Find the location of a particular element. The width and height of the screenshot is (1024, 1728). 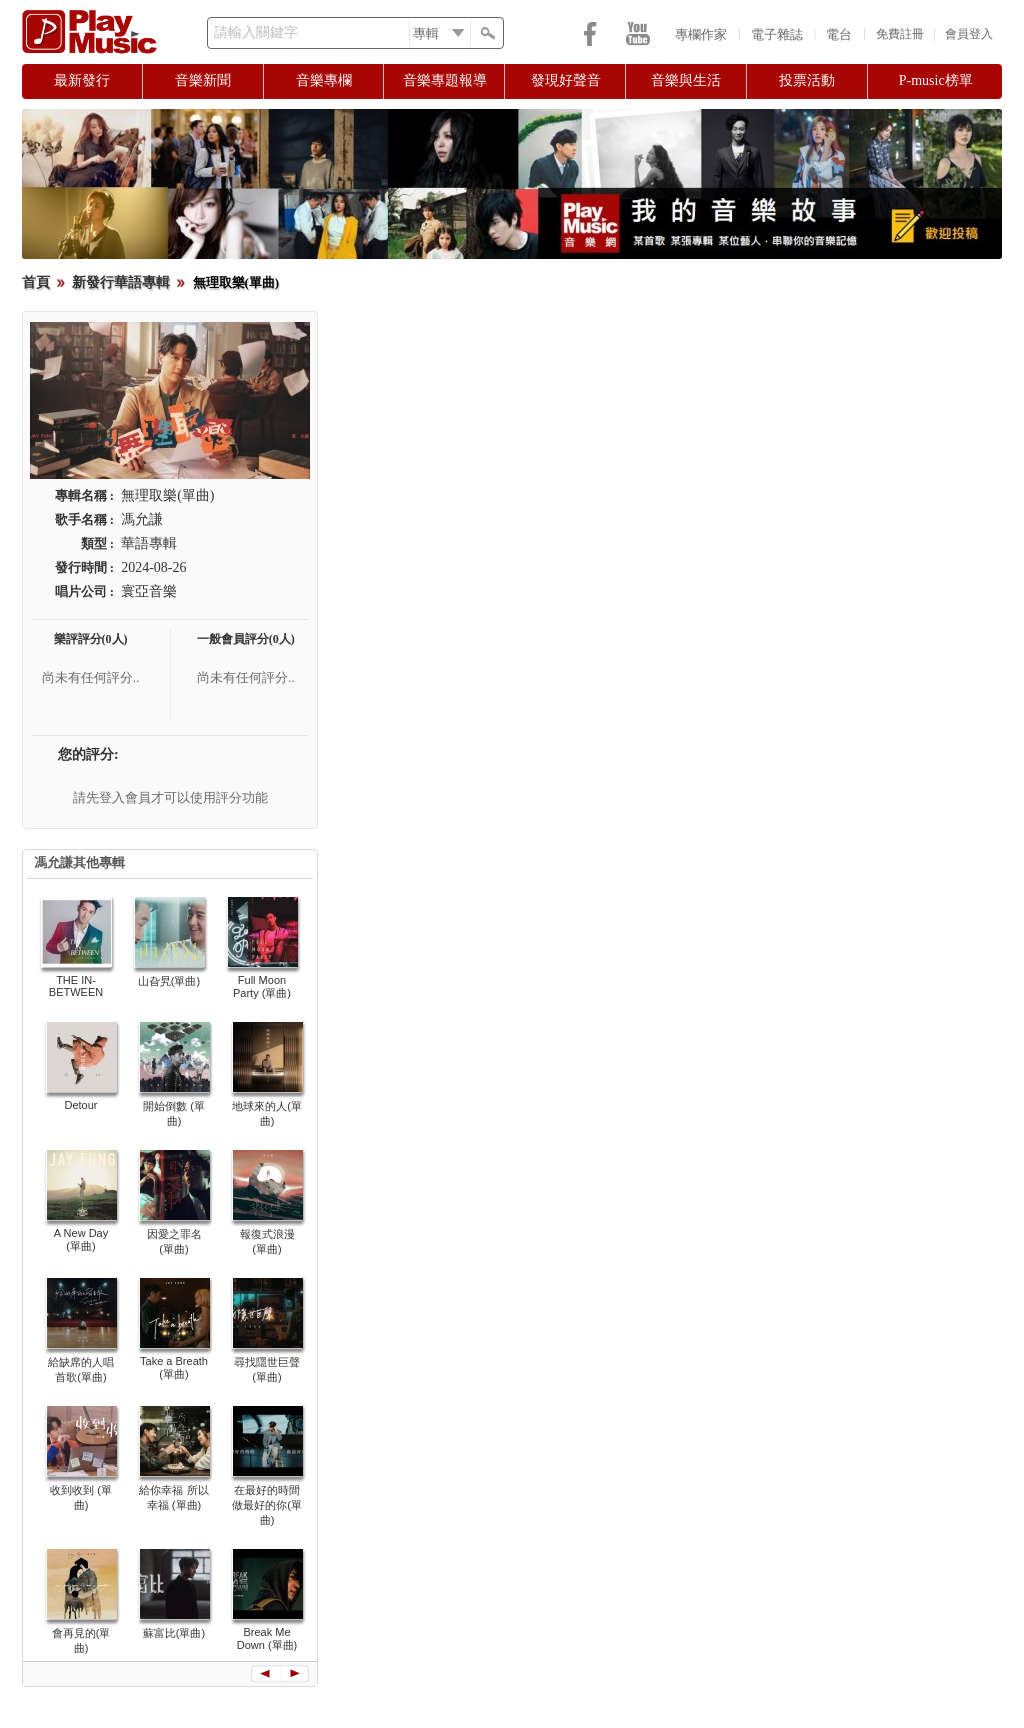

新發行華語專輯 is located at coordinates (121, 282).